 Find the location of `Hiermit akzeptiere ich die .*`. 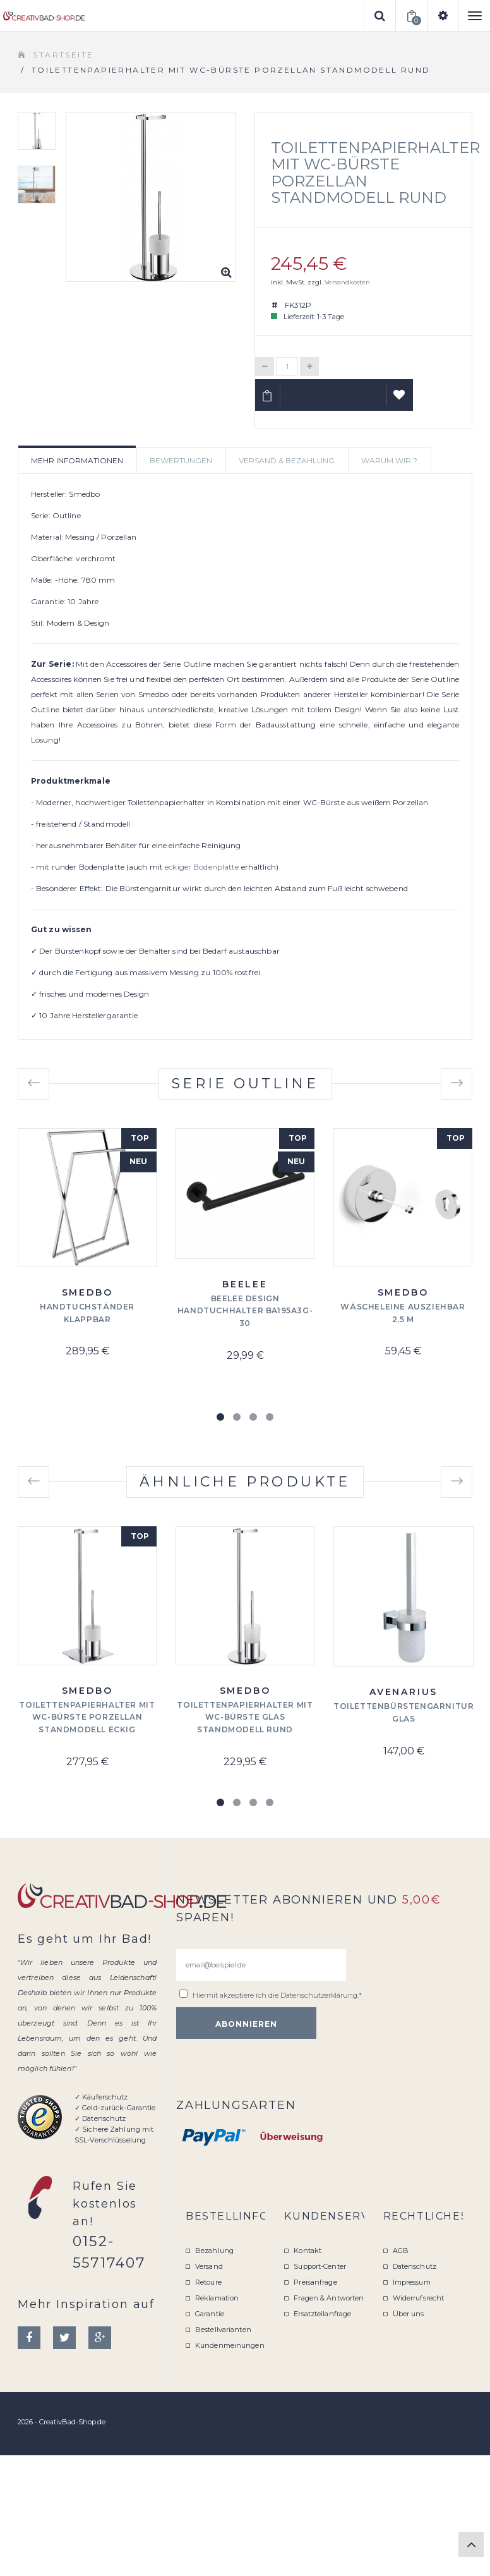

Hiermit akzeptiere ich die .* is located at coordinates (277, 1995).